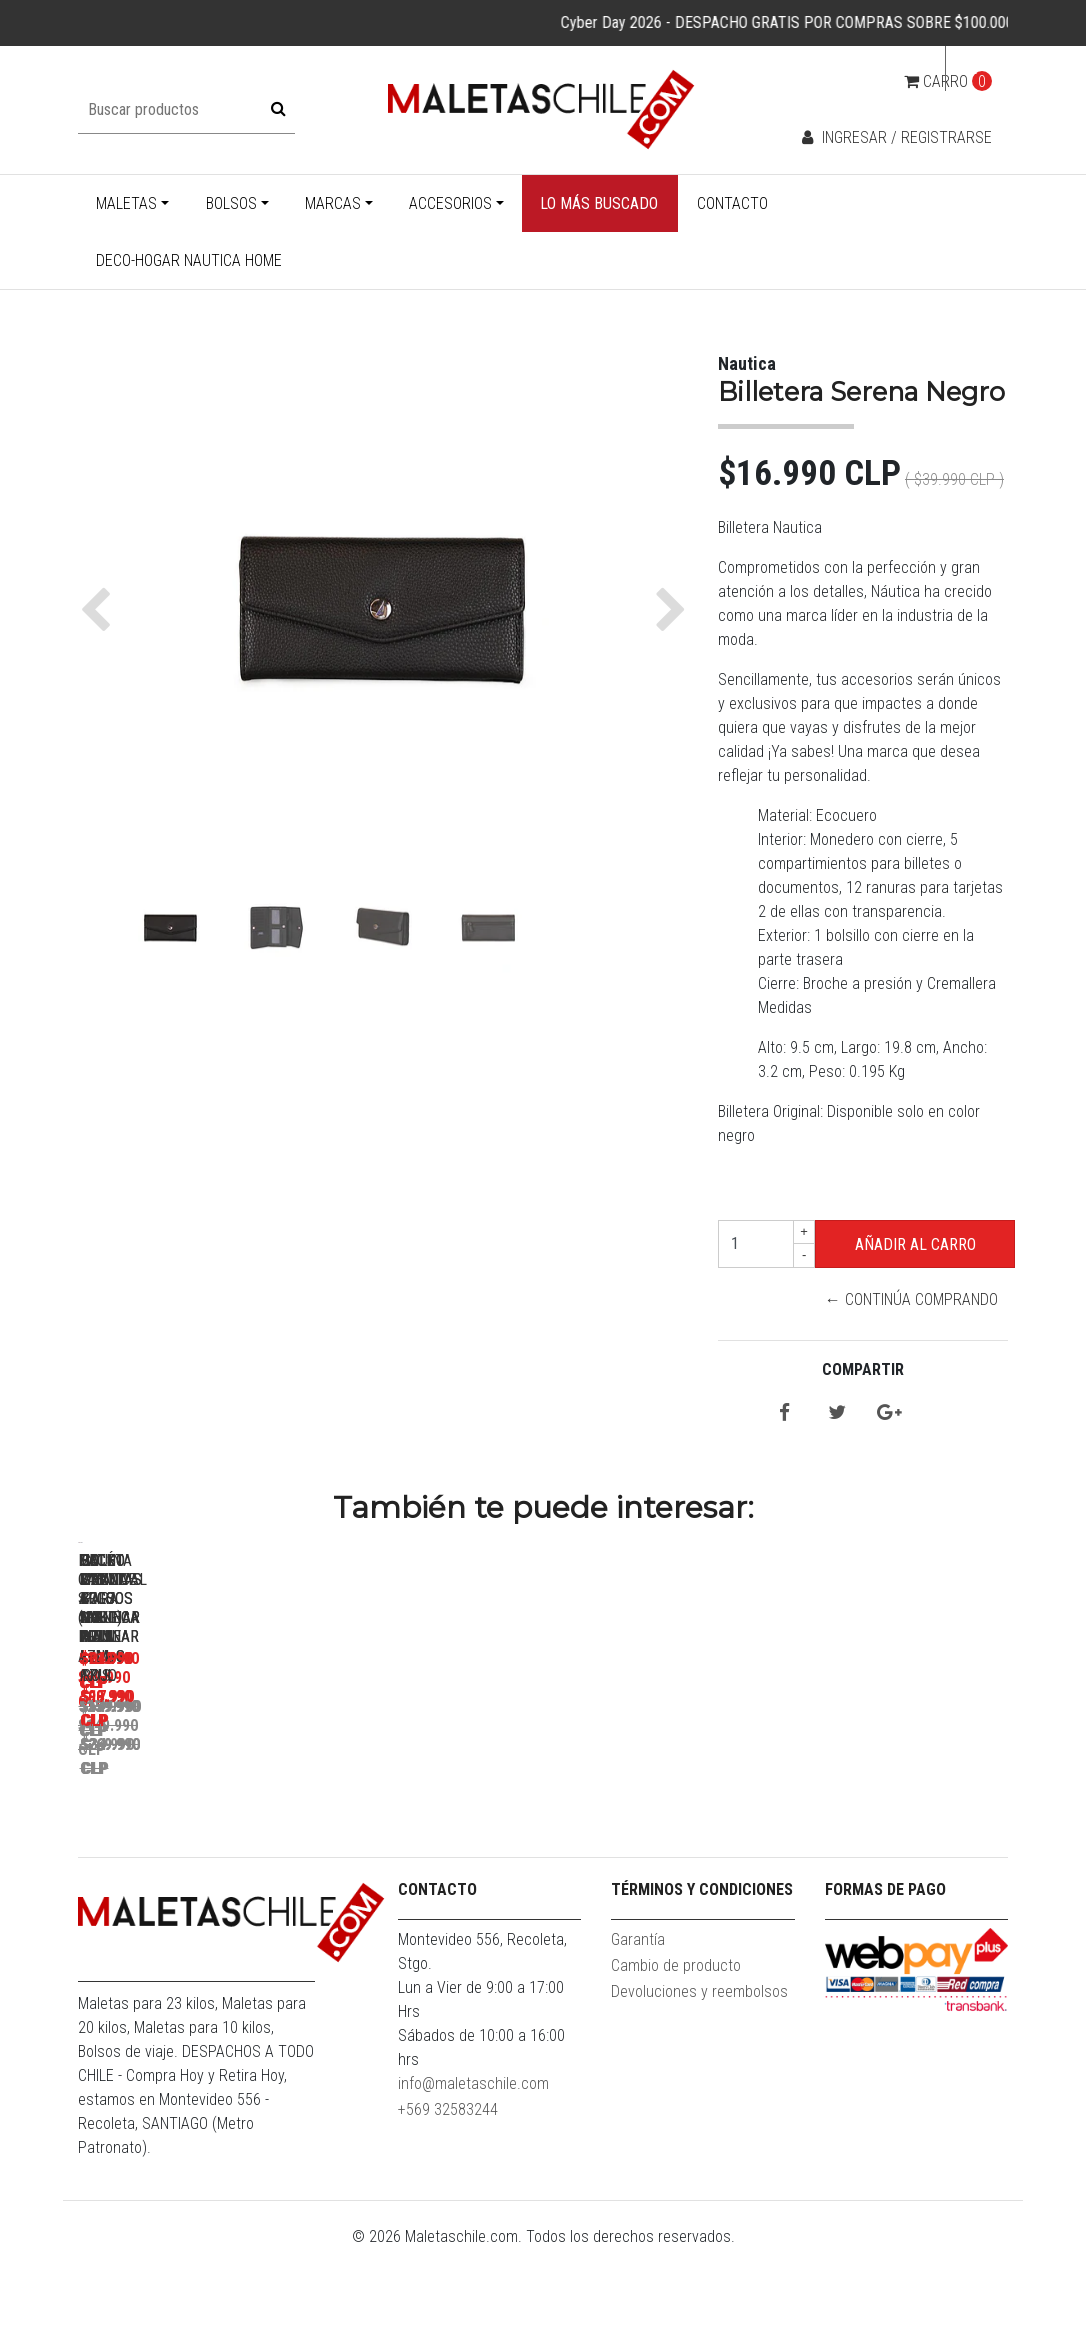  I want to click on Deco-Hogar Nautica Home, so click(189, 260).